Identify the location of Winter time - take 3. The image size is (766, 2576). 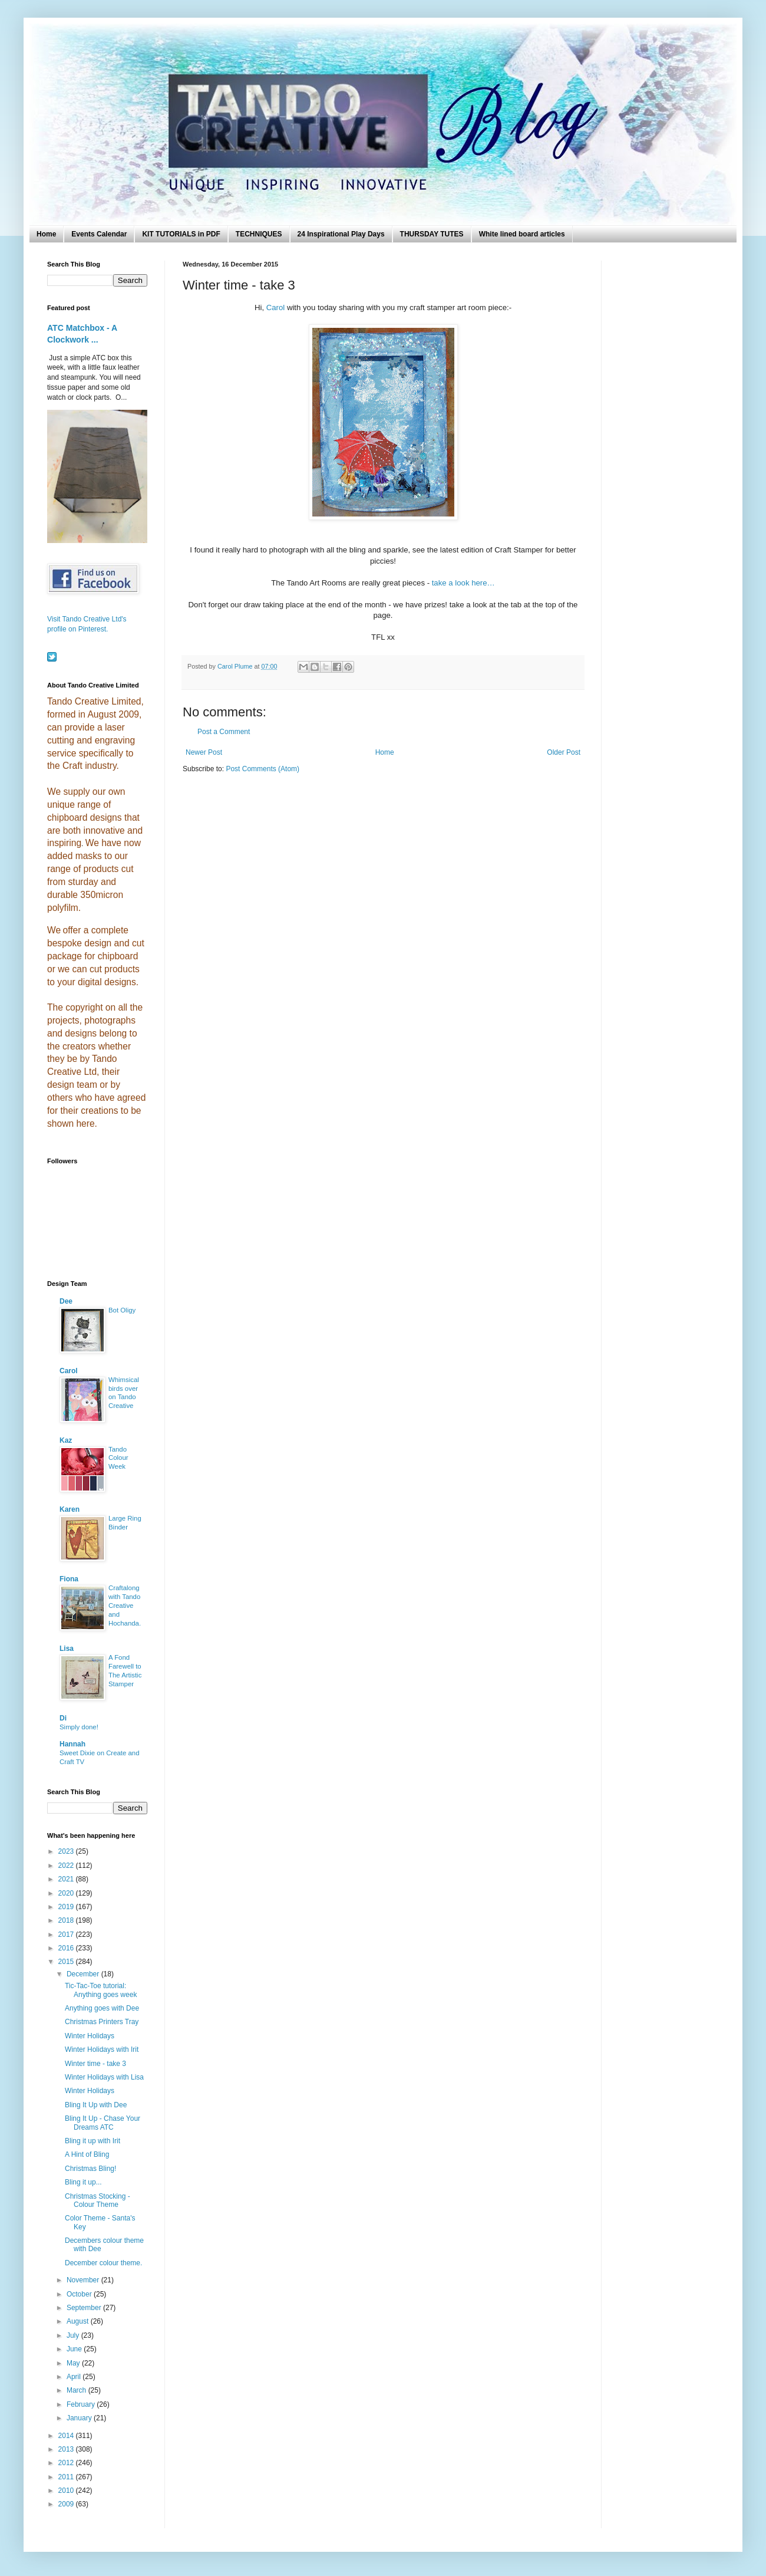
(95, 2064).